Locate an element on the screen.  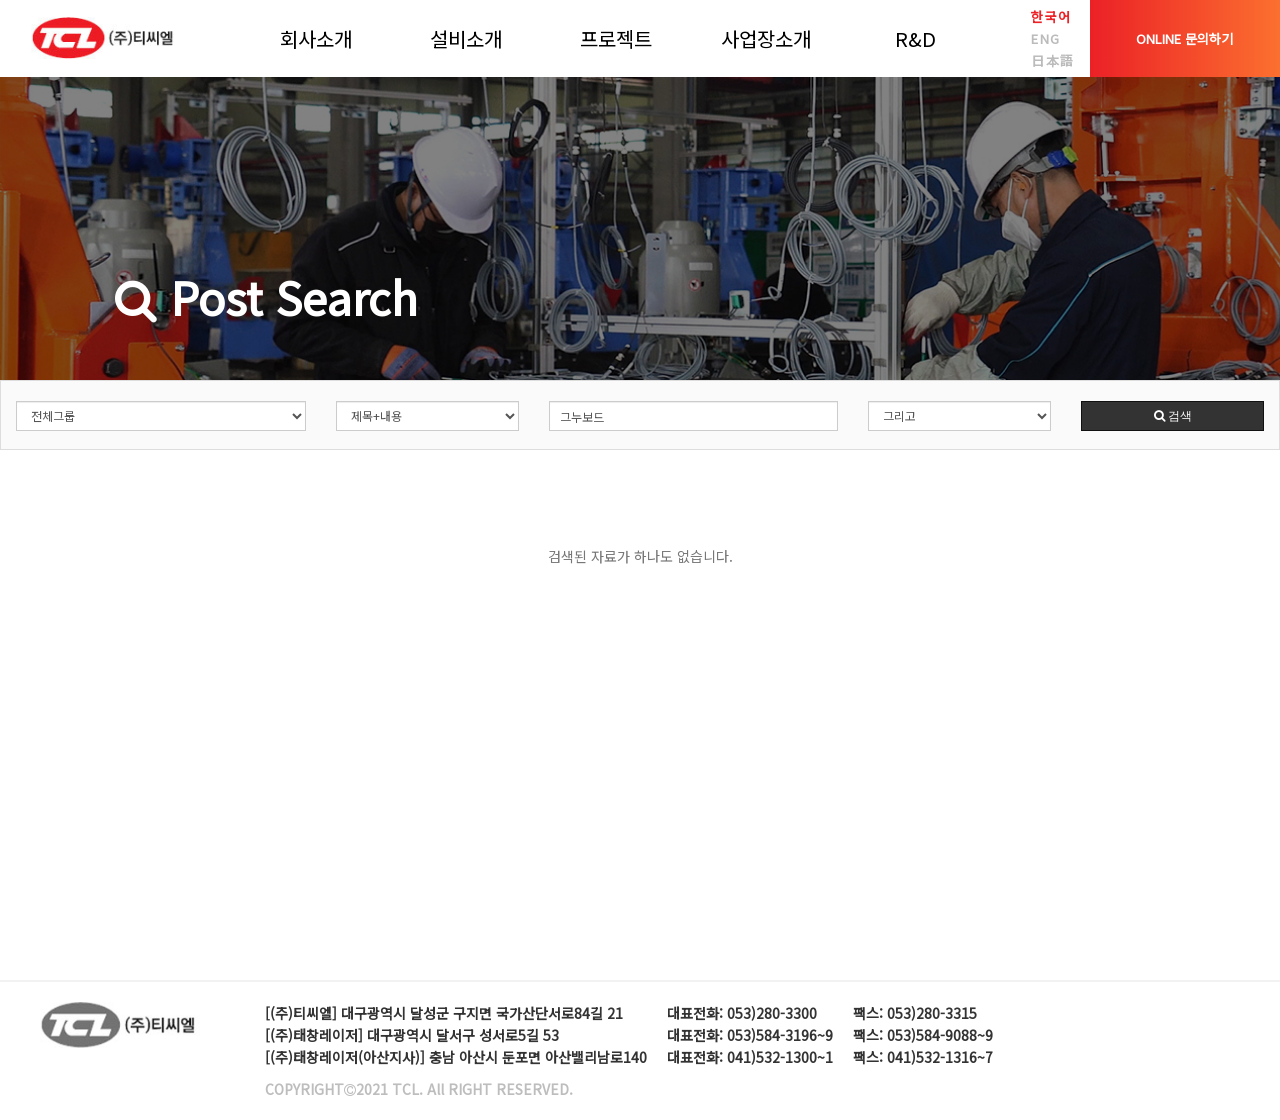
회사소개 is located at coordinates (316, 38).